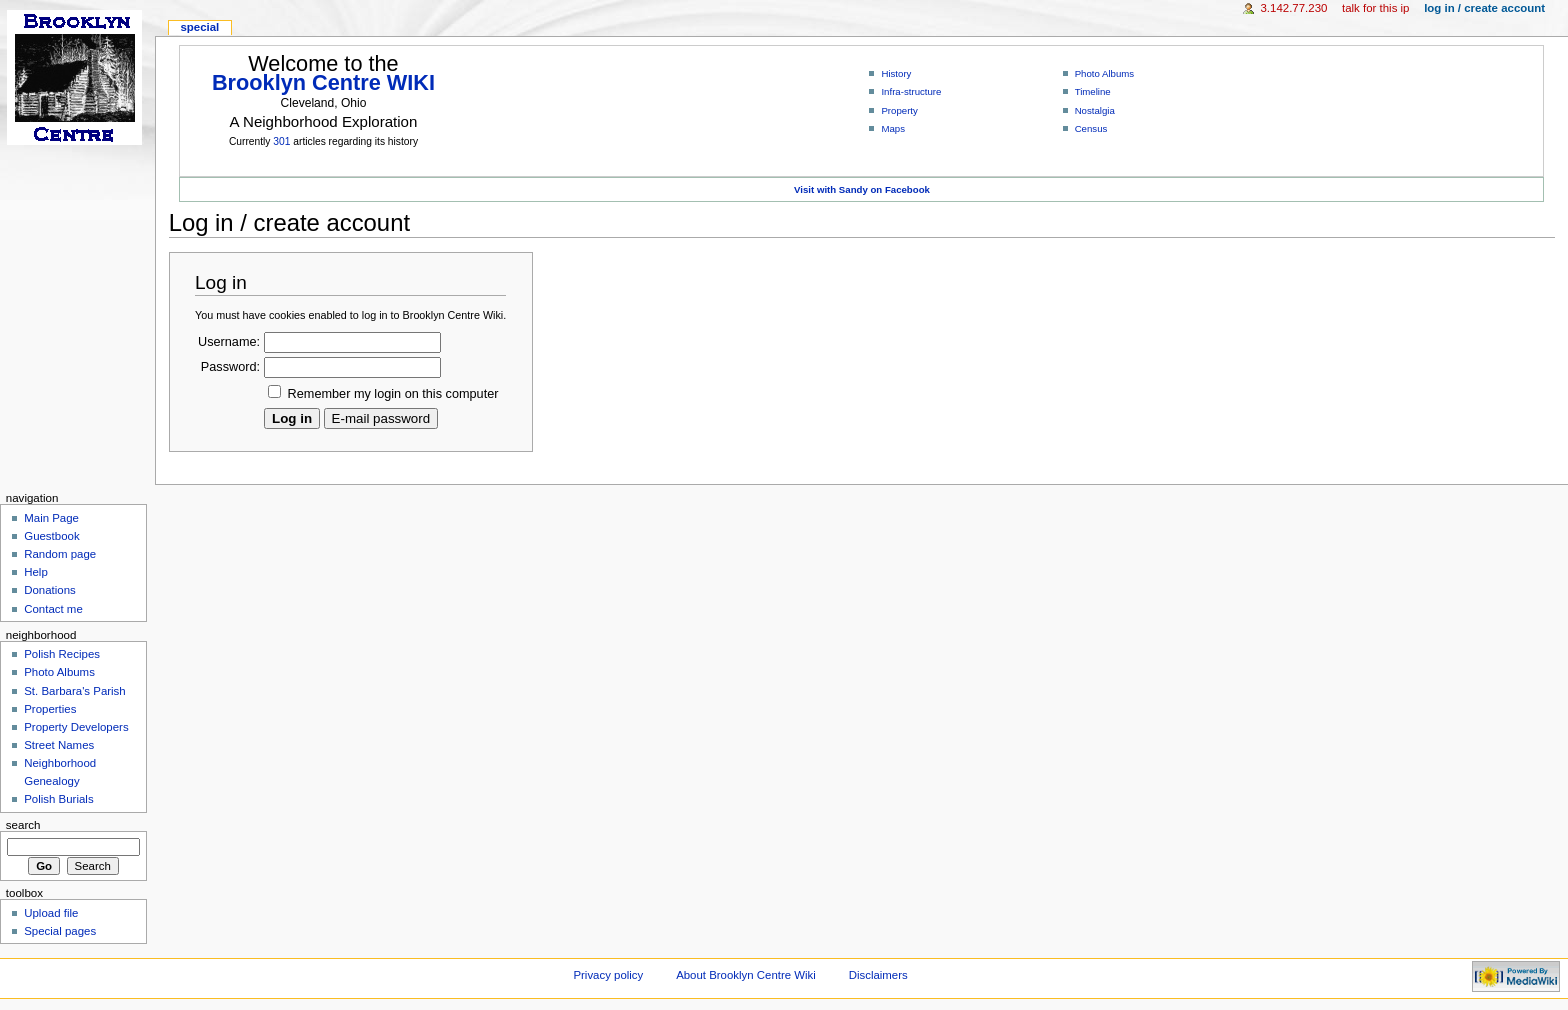  What do you see at coordinates (878, 975) in the screenshot?
I see `Disclaimers` at bounding box center [878, 975].